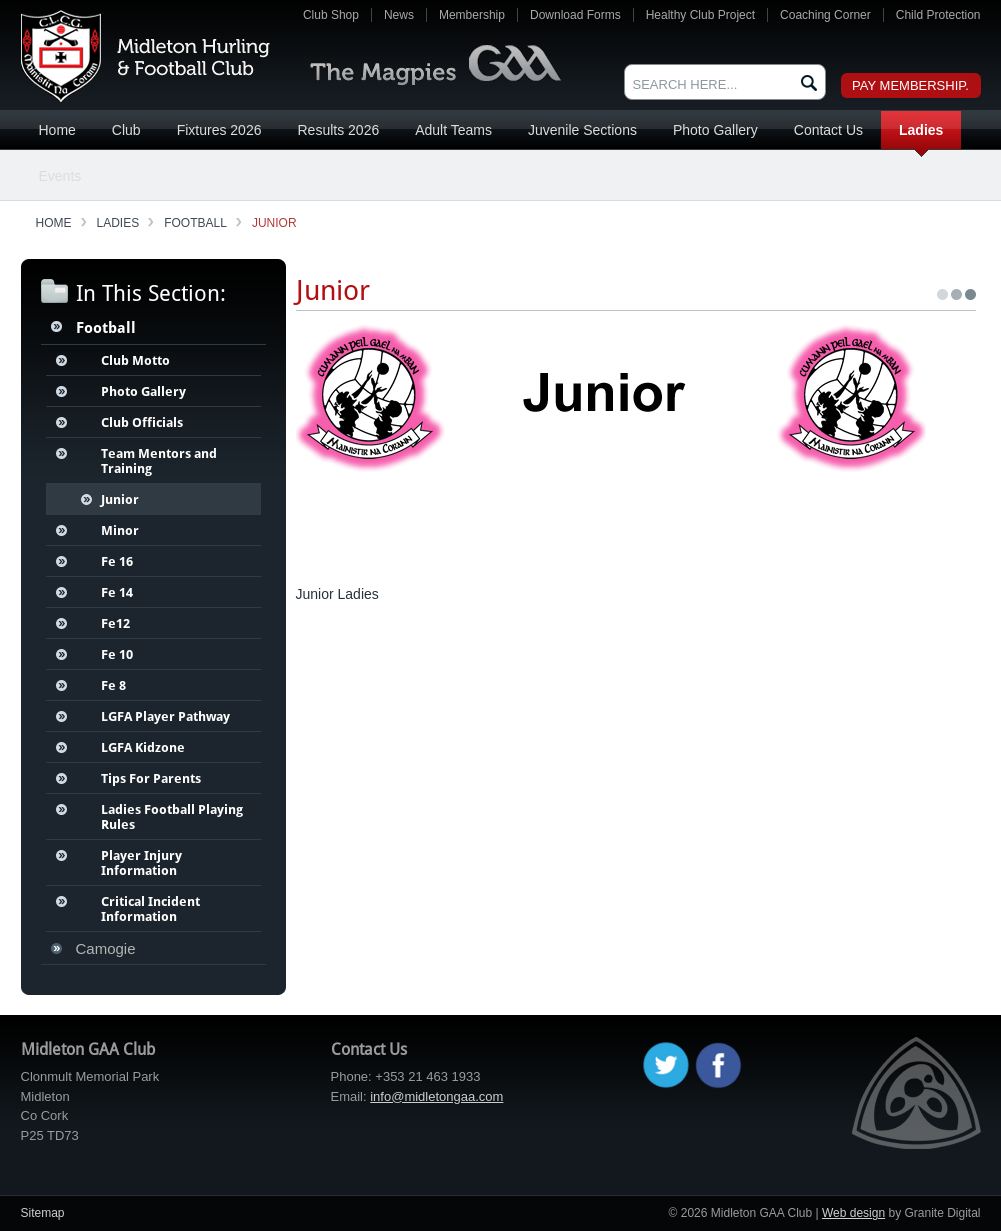 The height and width of the screenshot is (1231, 1001). Describe the element at coordinates (141, 863) in the screenshot. I see `Player Injury Information` at that location.